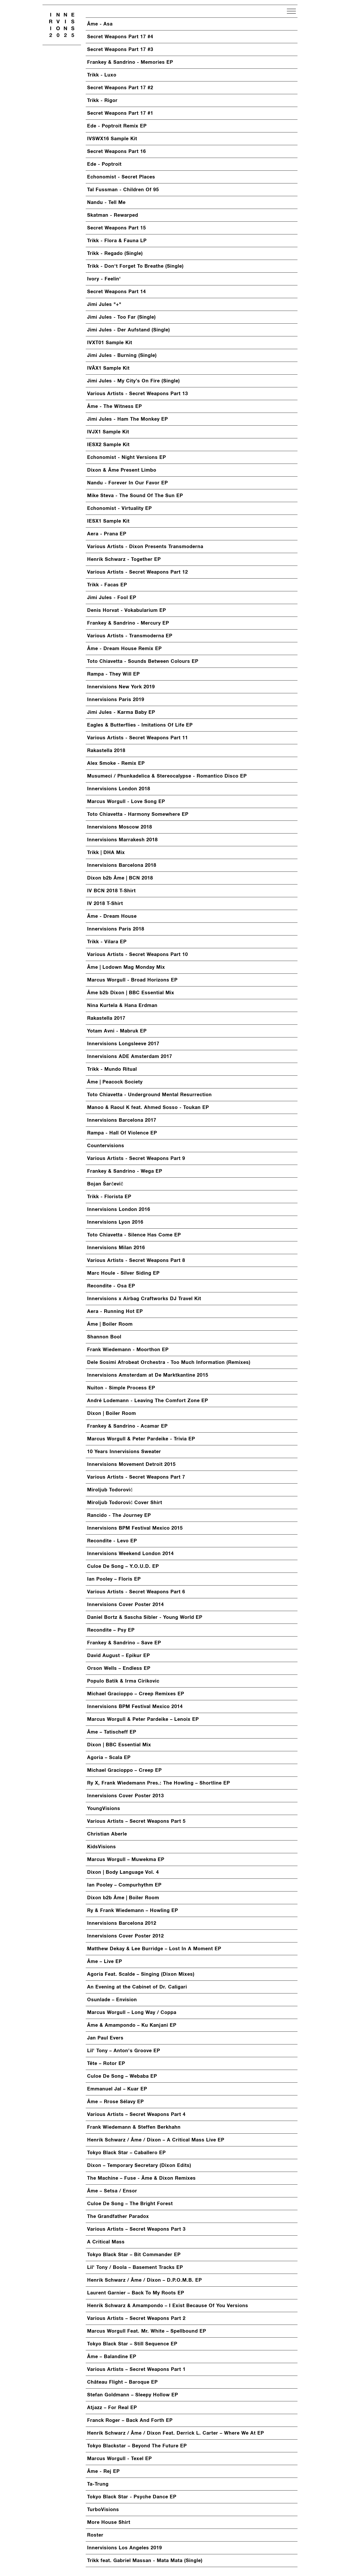  I want to click on Âme - The Witness EP, so click(114, 406).